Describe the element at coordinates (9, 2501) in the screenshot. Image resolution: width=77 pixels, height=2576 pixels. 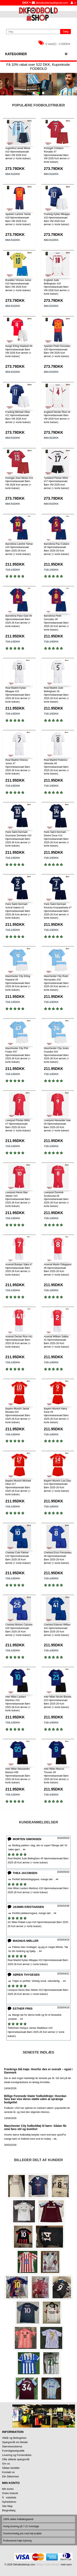
I see `Nyhedsbrev` at that location.